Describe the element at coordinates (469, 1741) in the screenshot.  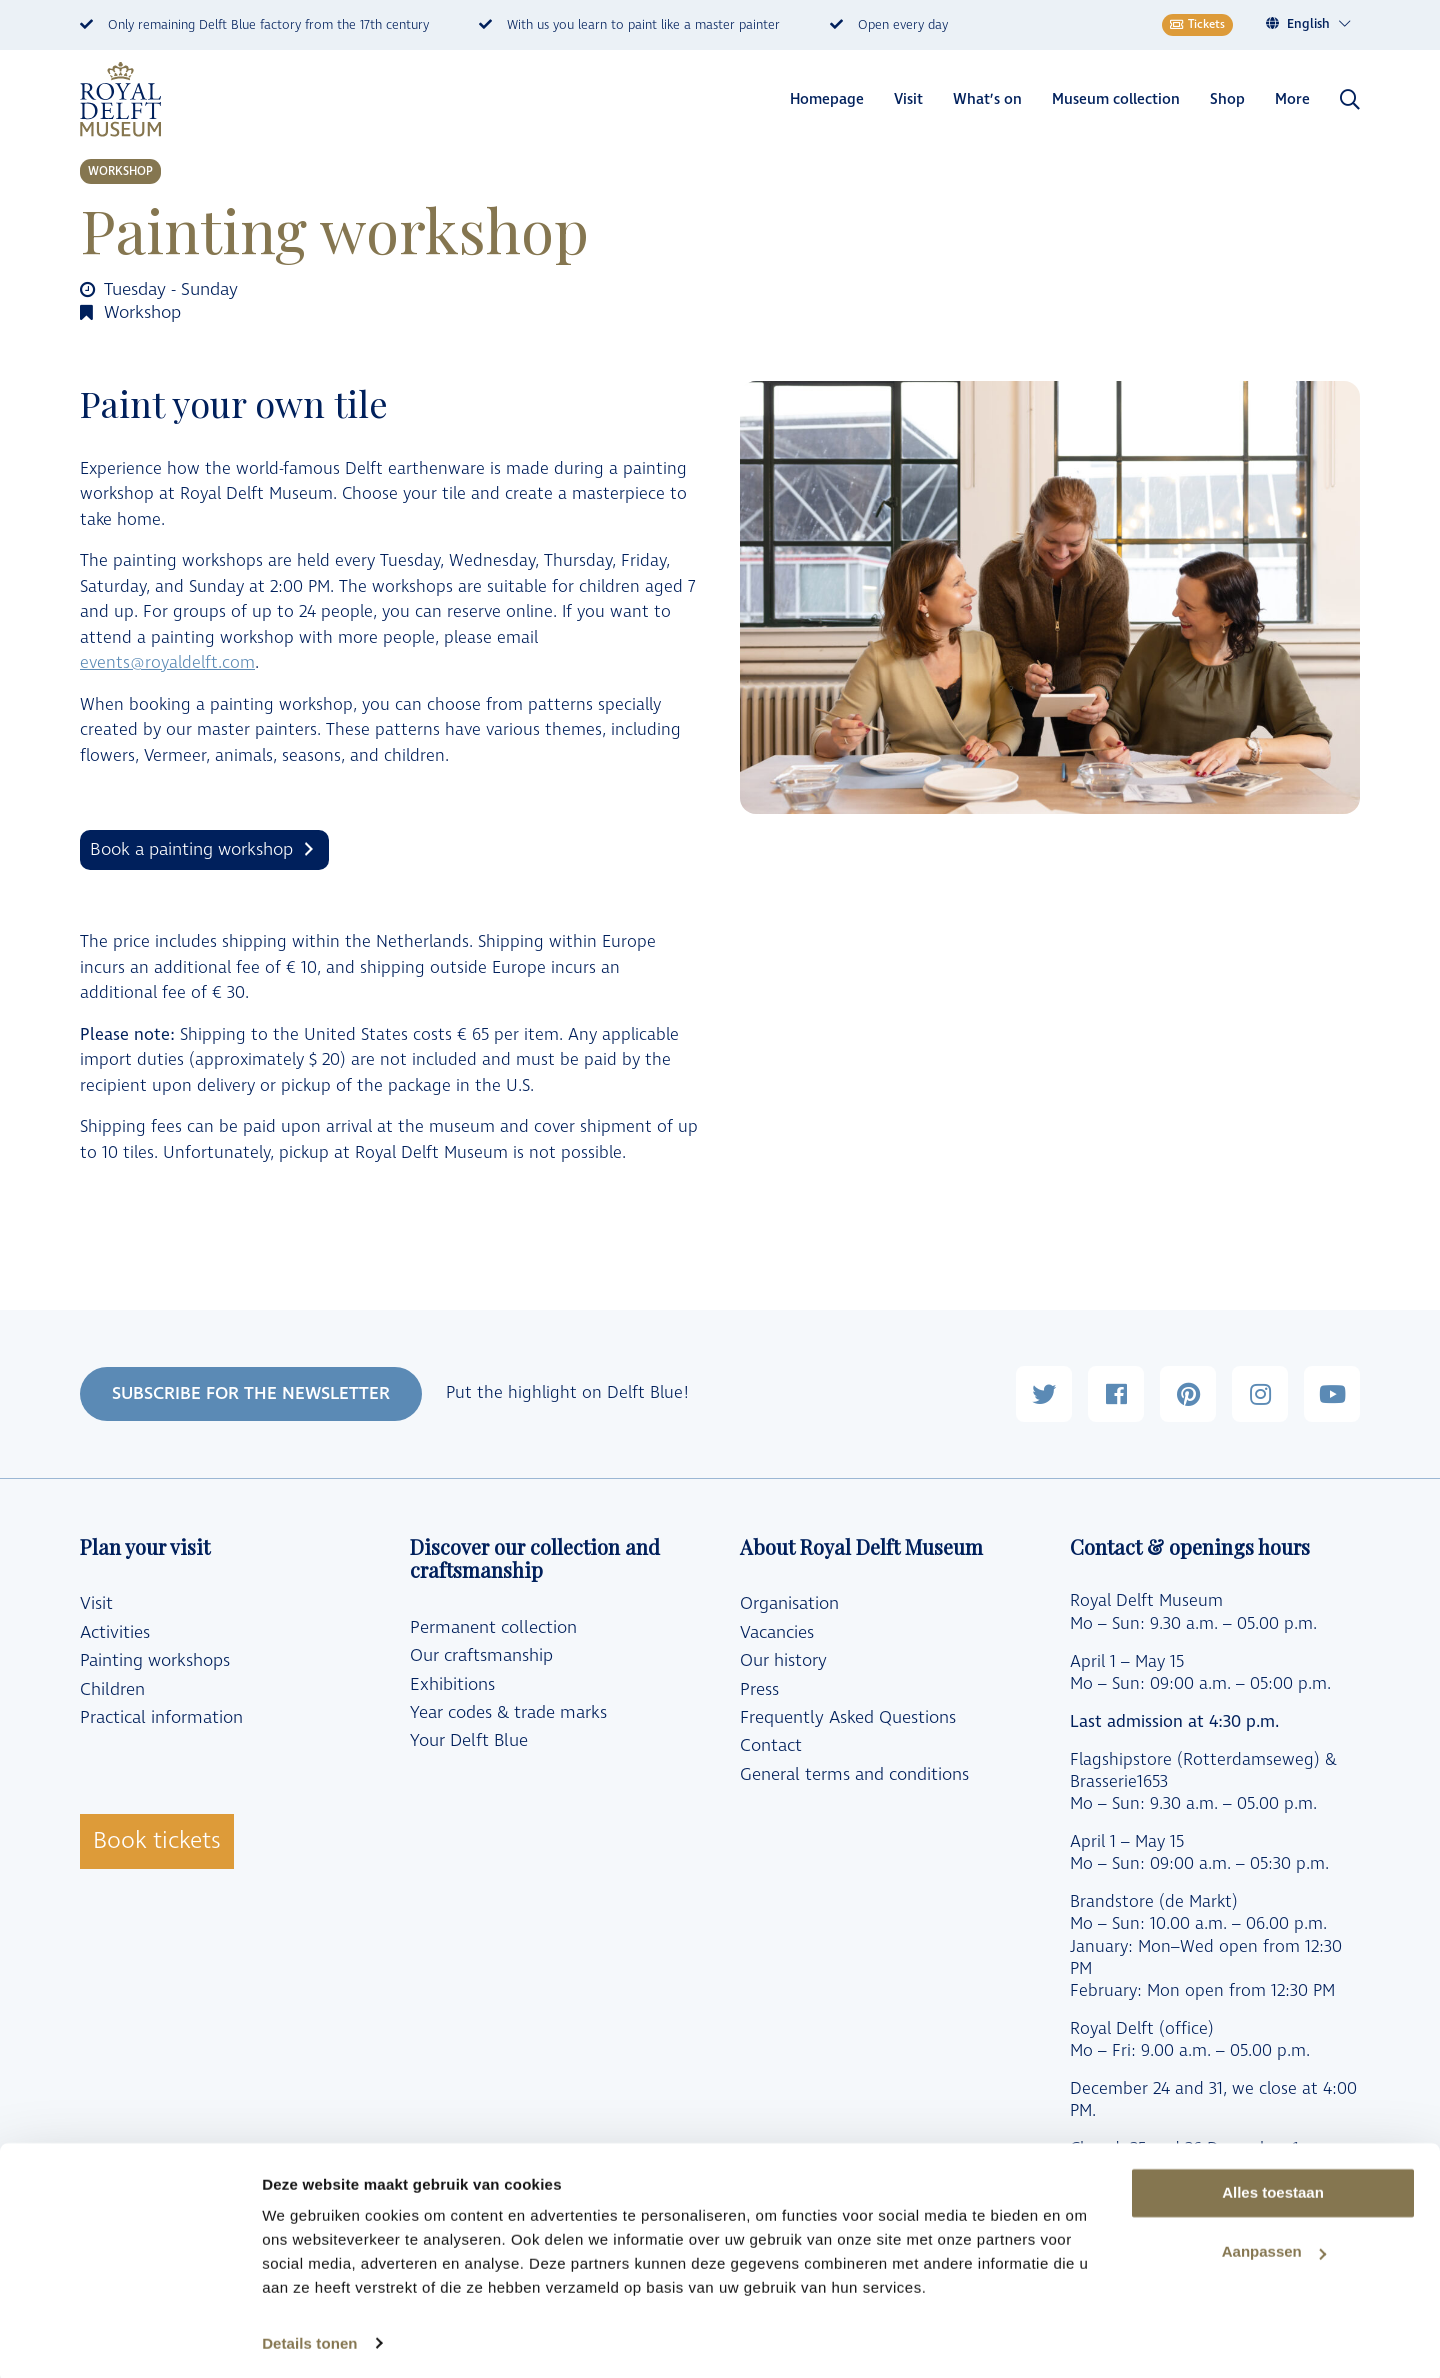
I see `Your Delft Blue` at that location.